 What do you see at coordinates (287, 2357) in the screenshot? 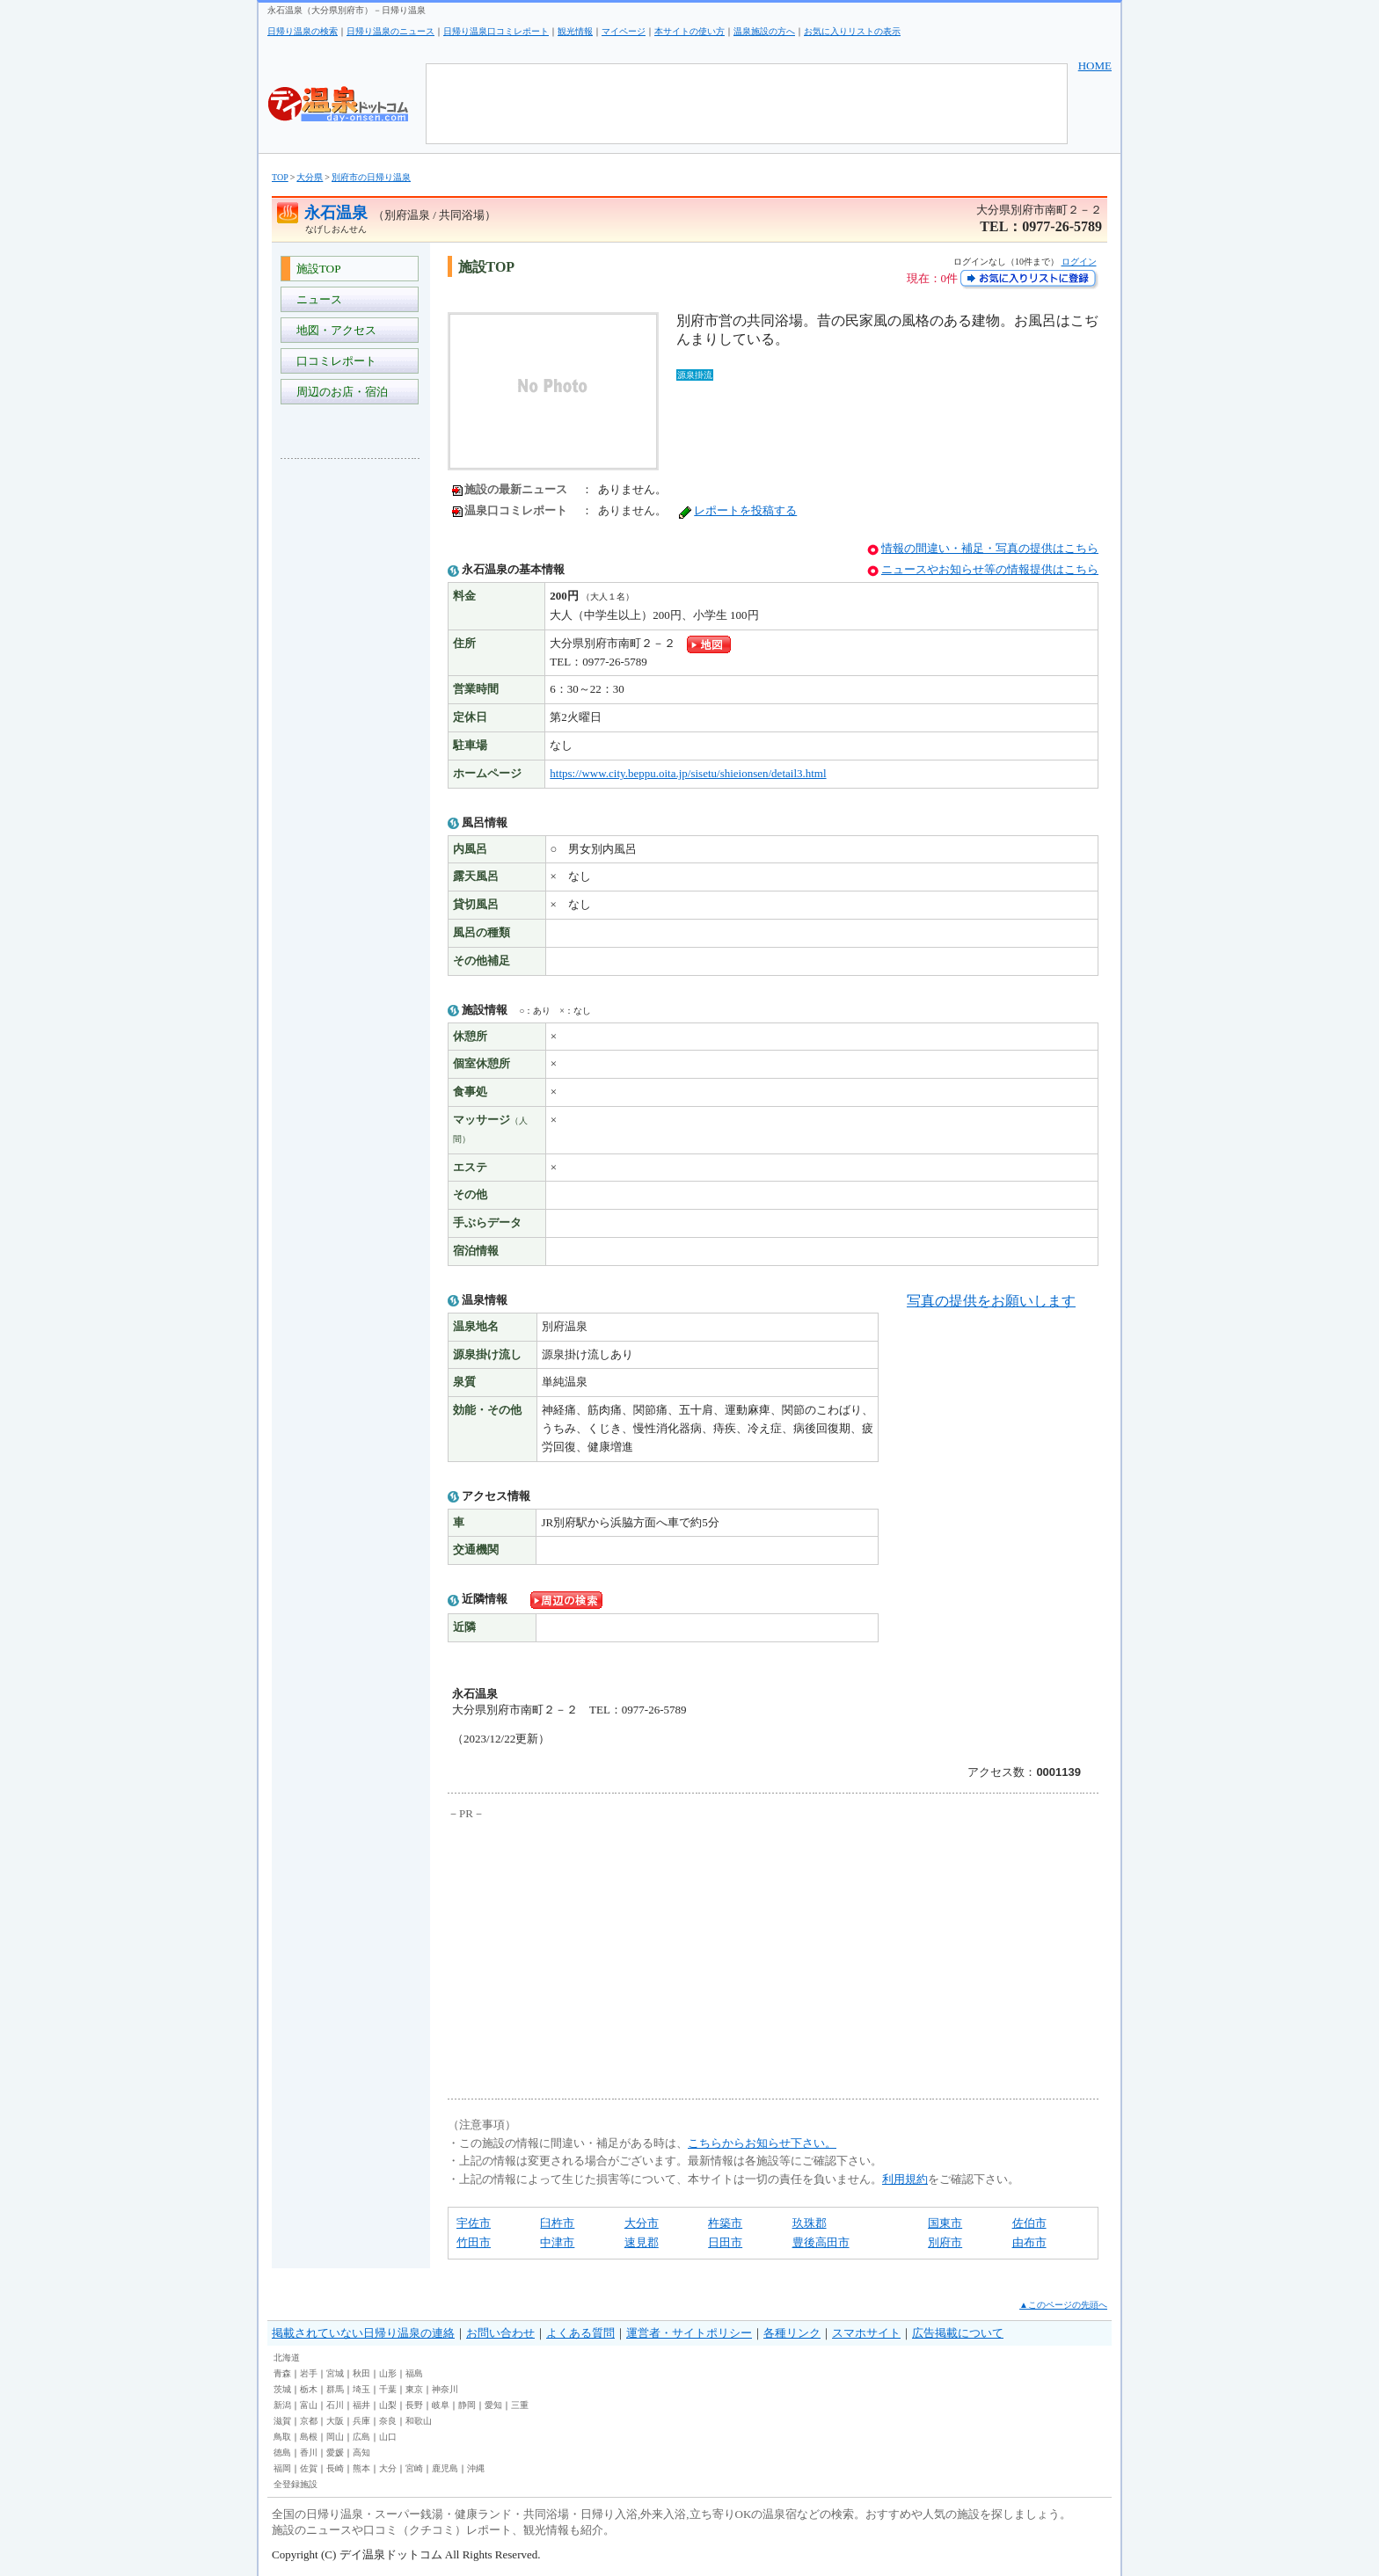
I see `北海道` at bounding box center [287, 2357].